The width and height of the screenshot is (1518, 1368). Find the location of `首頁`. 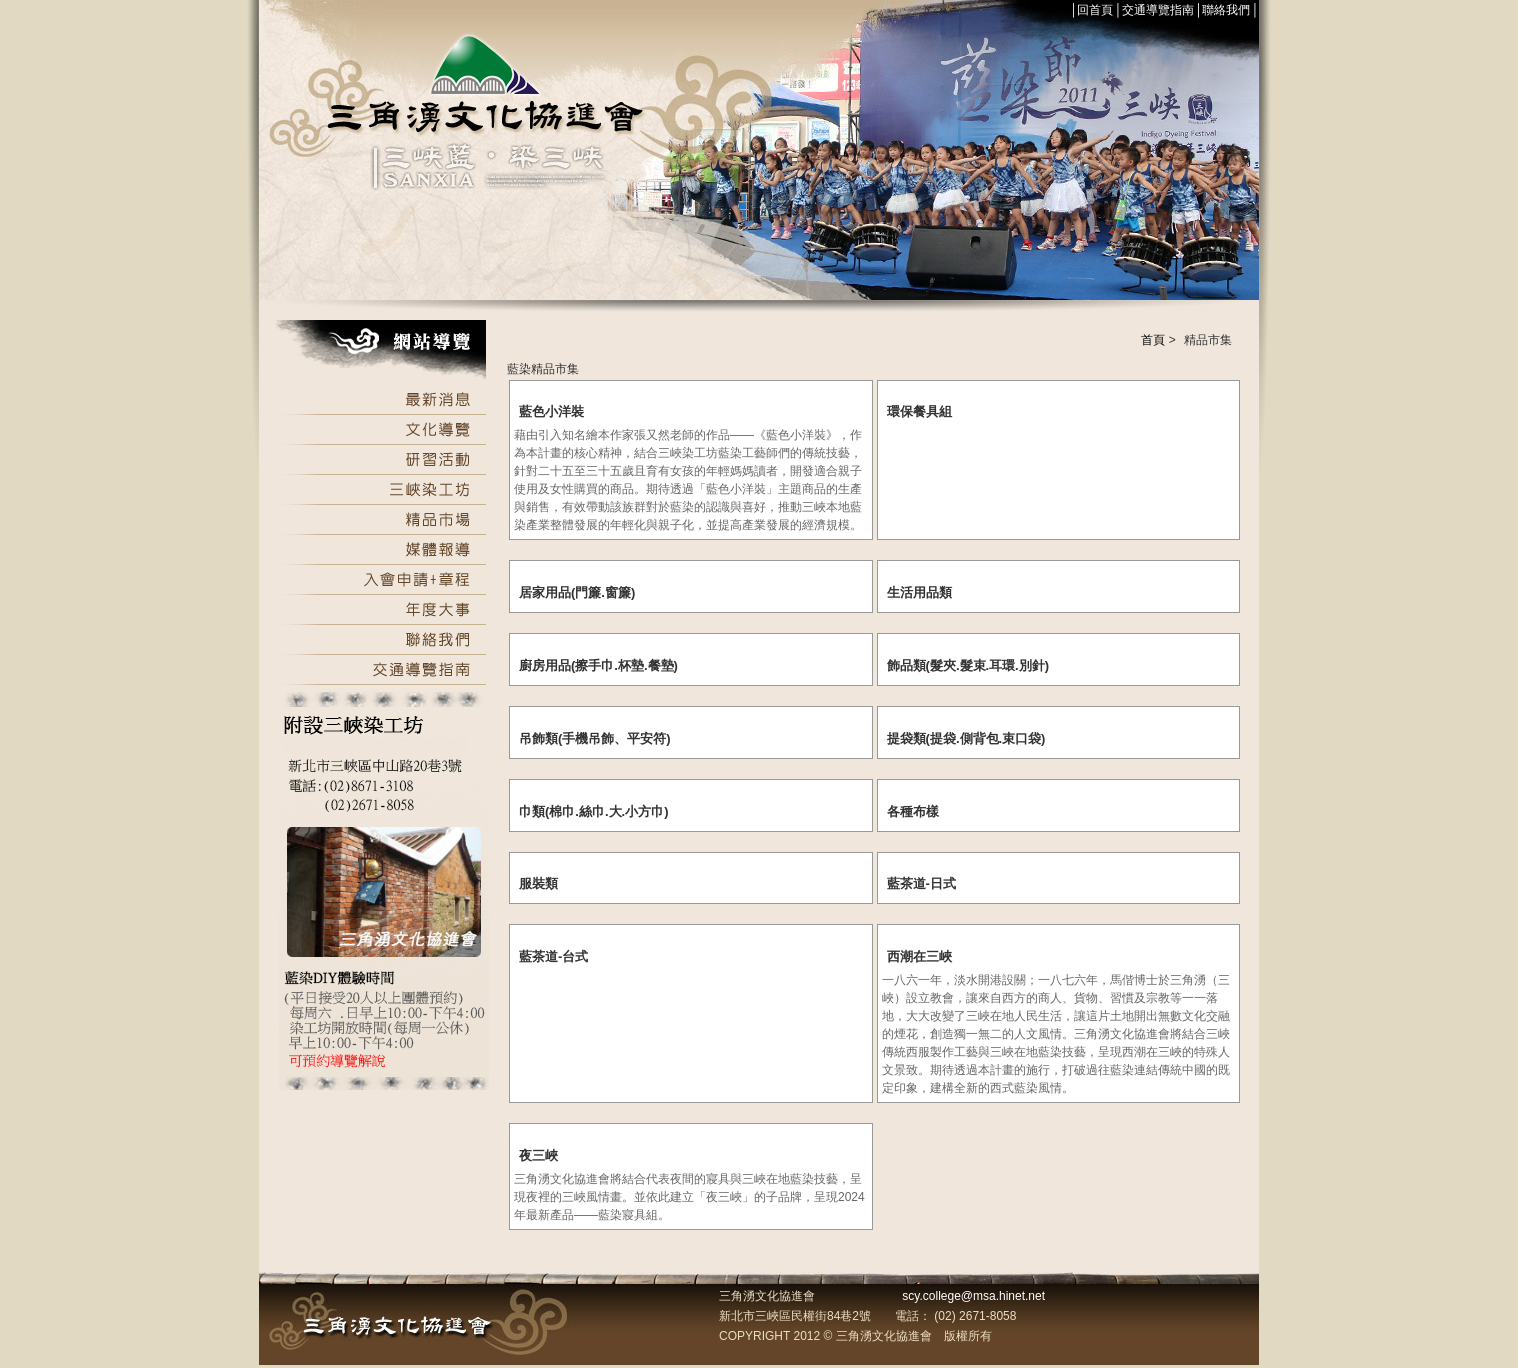

首頁 is located at coordinates (1153, 340).